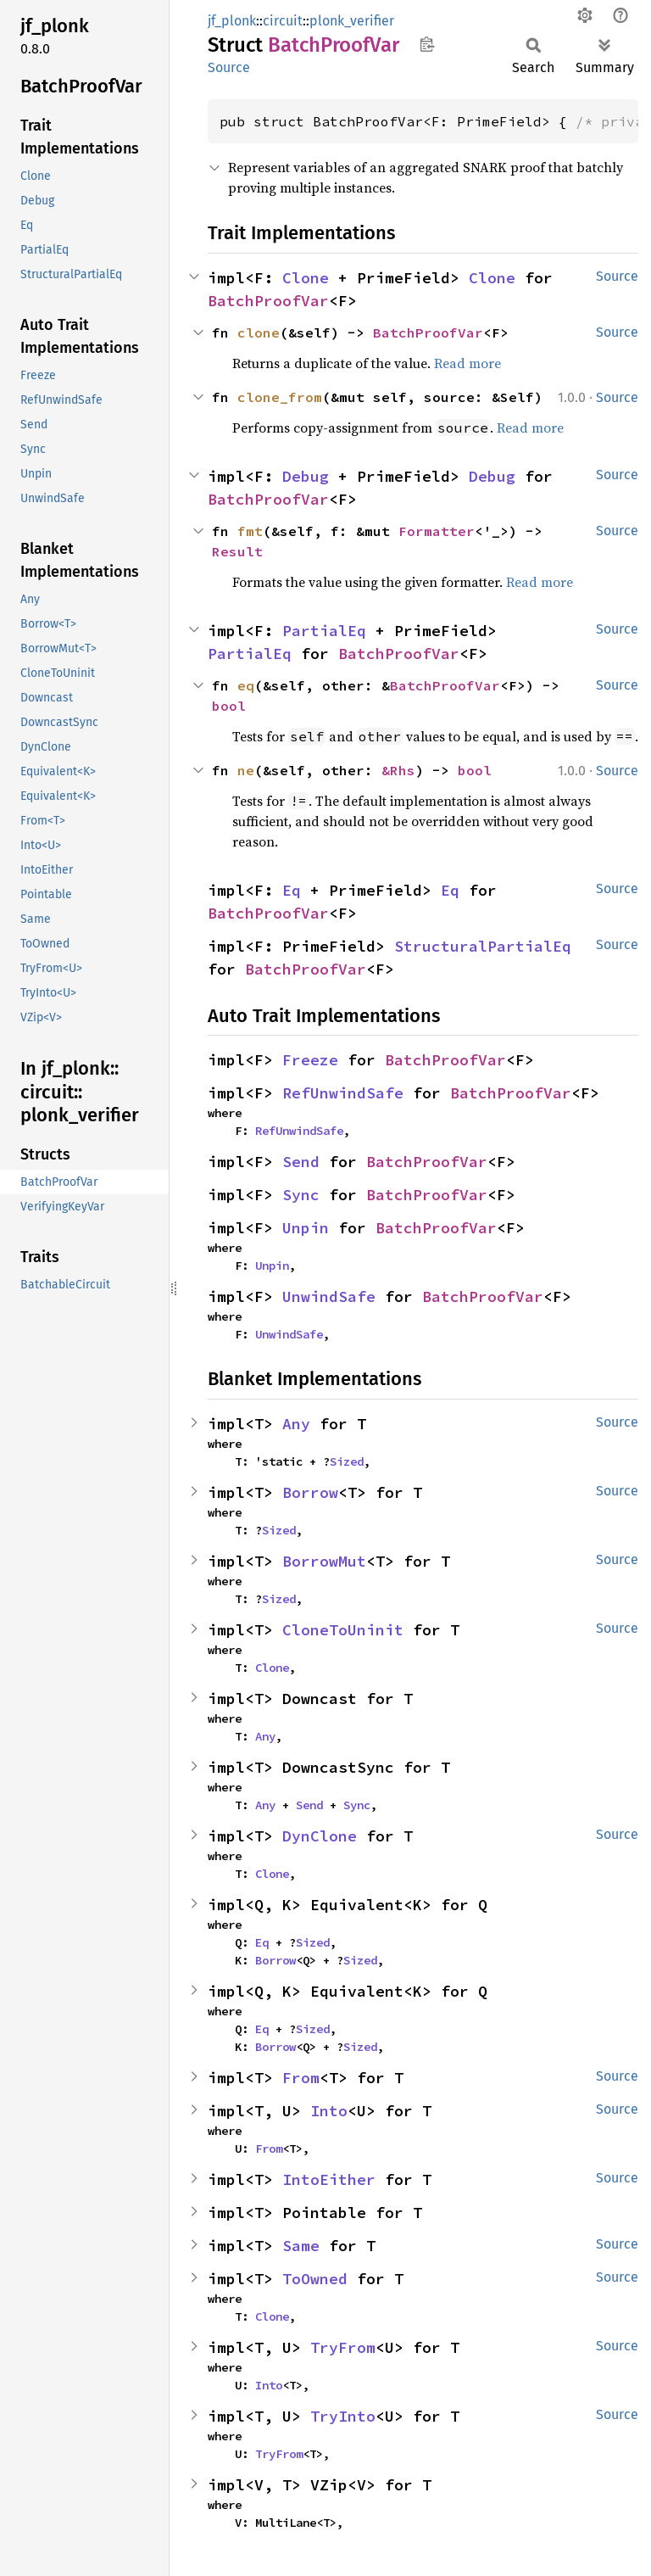 The image size is (651, 2576). I want to click on StructuralPartialEq, so click(482, 946).